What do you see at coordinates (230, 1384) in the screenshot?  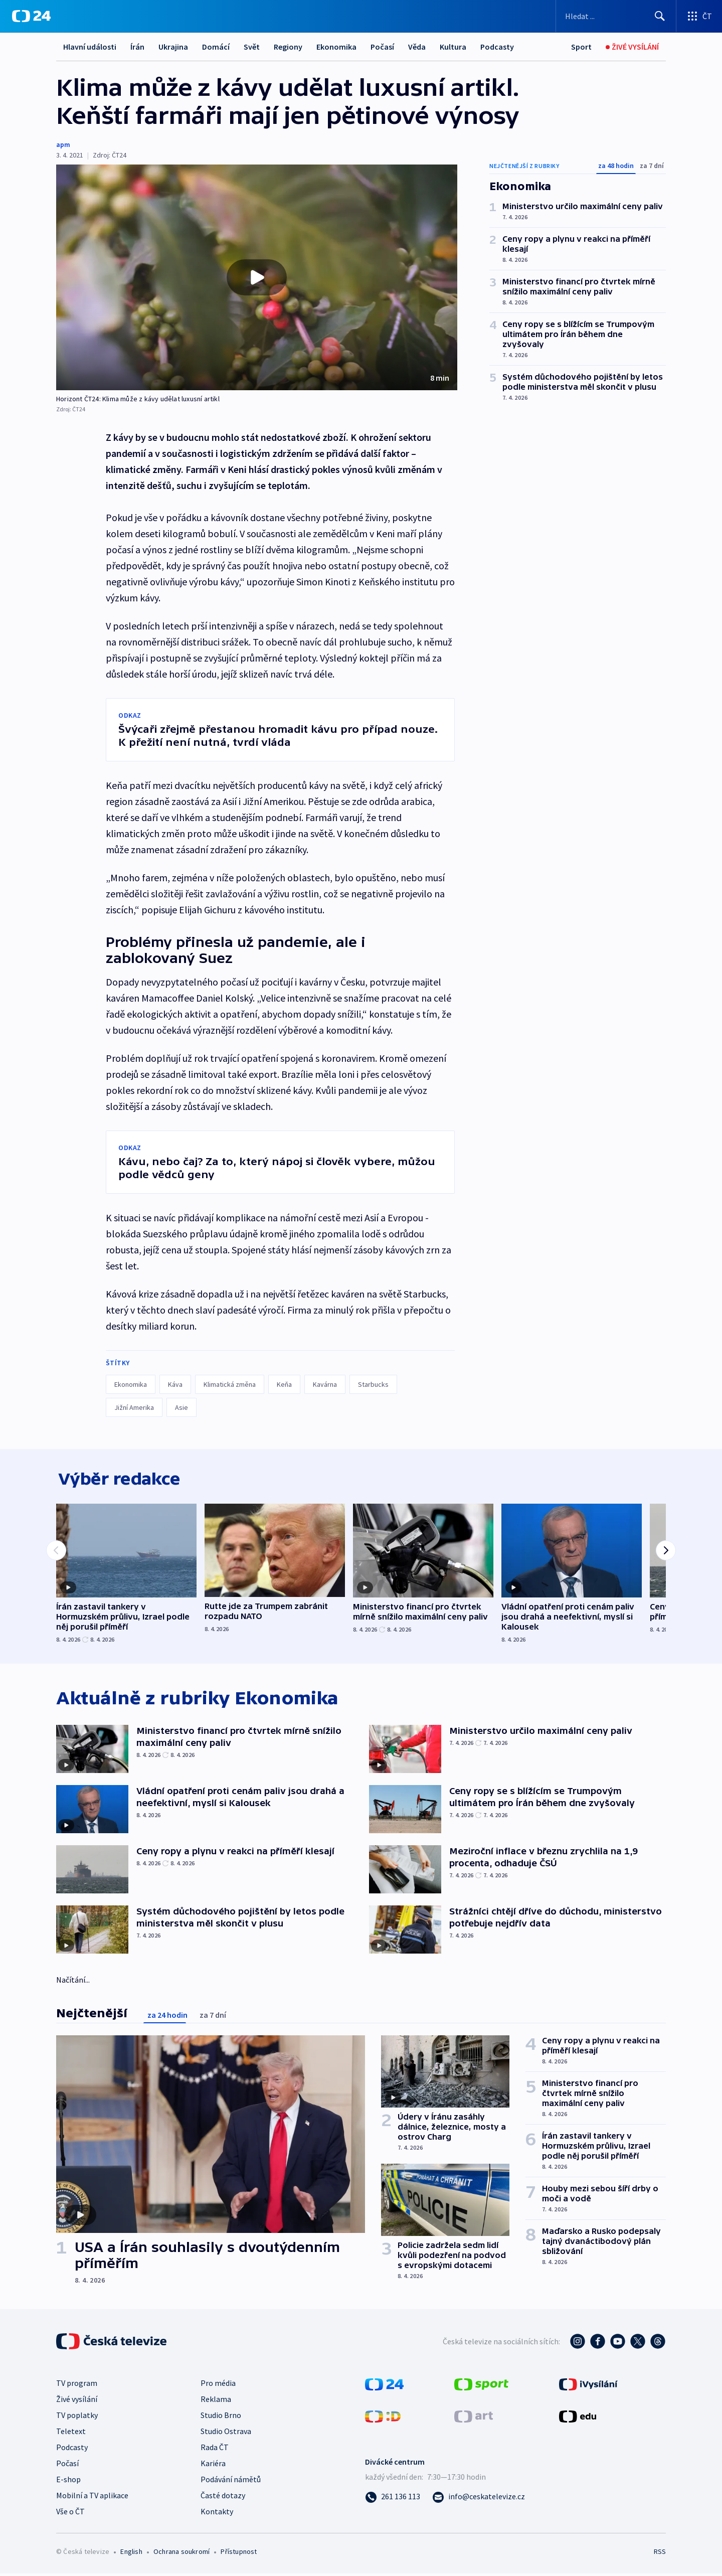 I see `Klimatická změna` at bounding box center [230, 1384].